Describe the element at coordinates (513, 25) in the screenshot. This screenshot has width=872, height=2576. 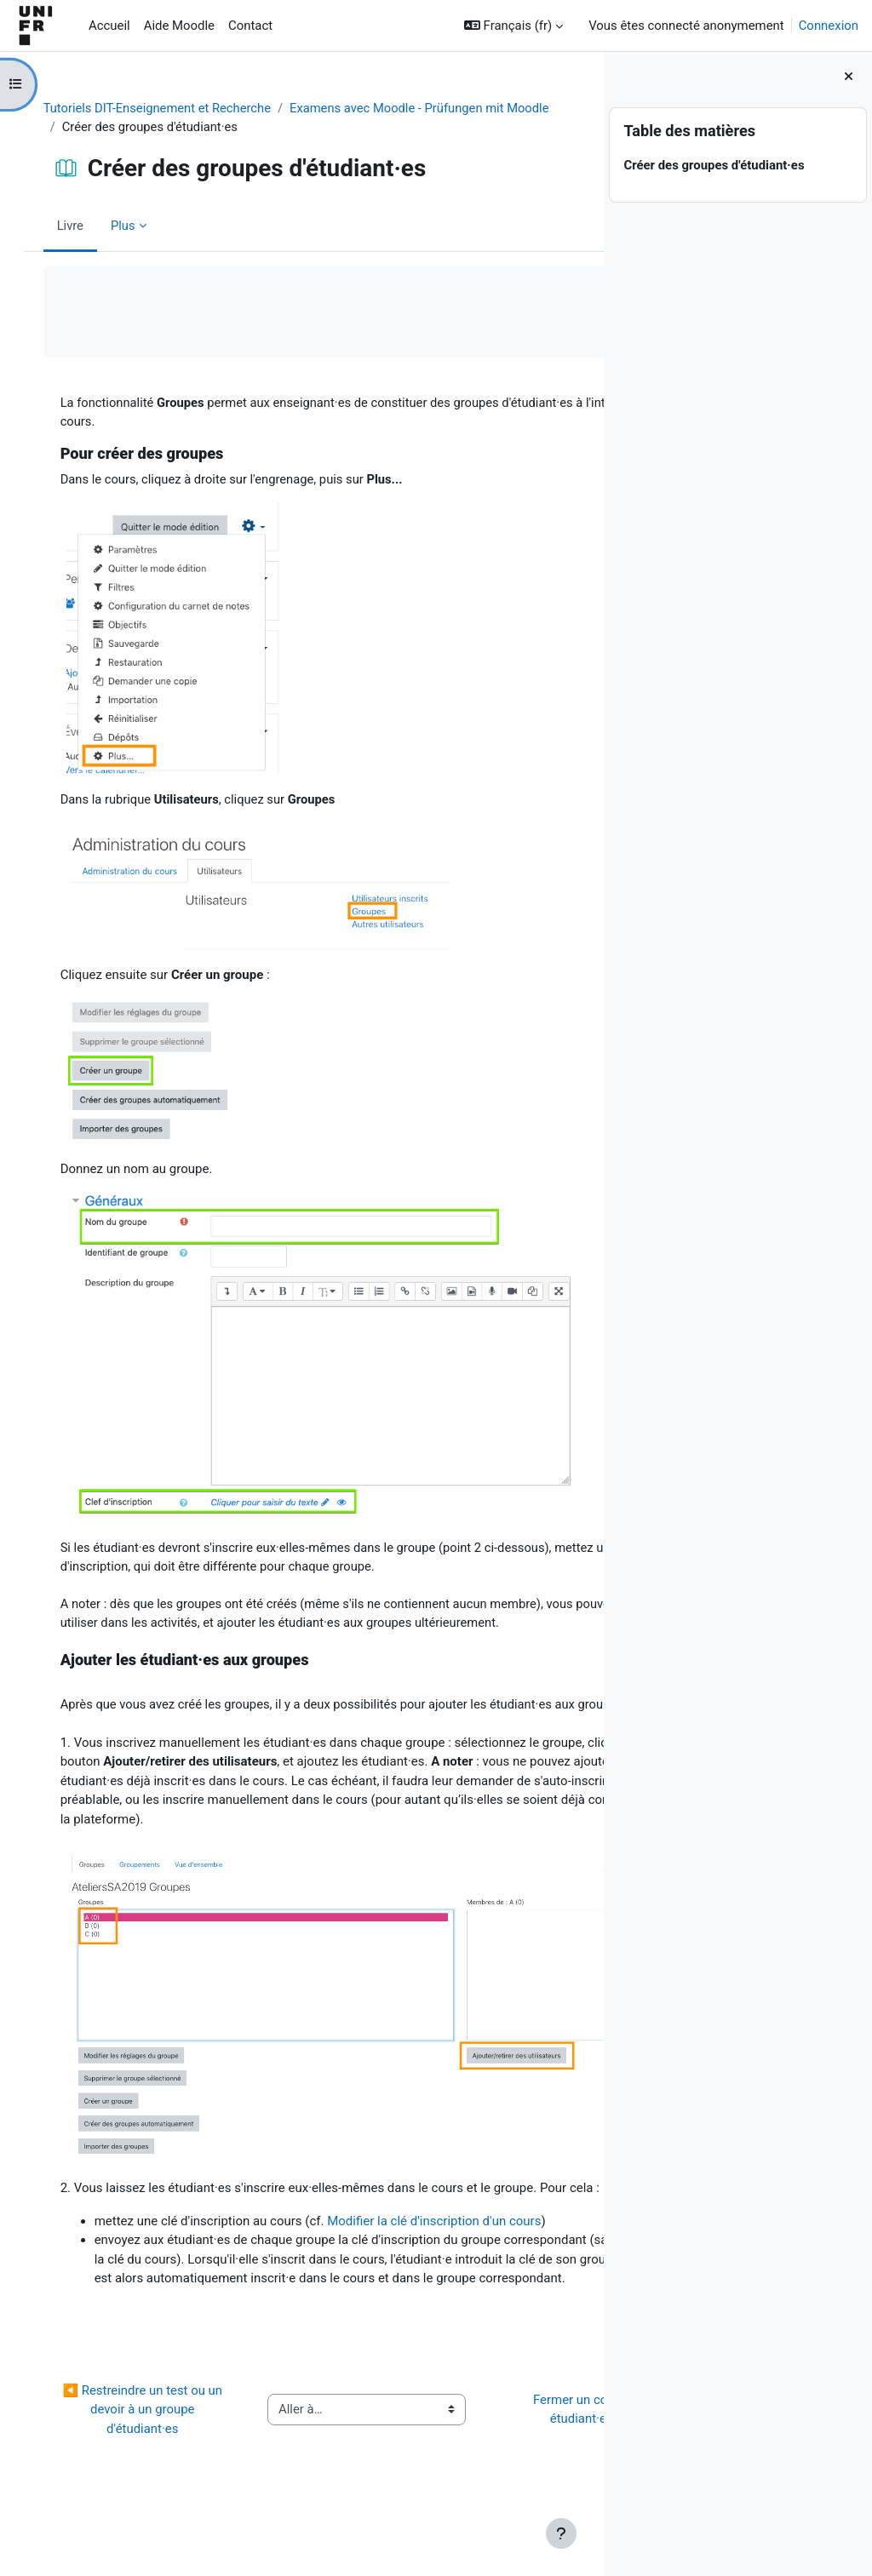
I see `[button]` at that location.